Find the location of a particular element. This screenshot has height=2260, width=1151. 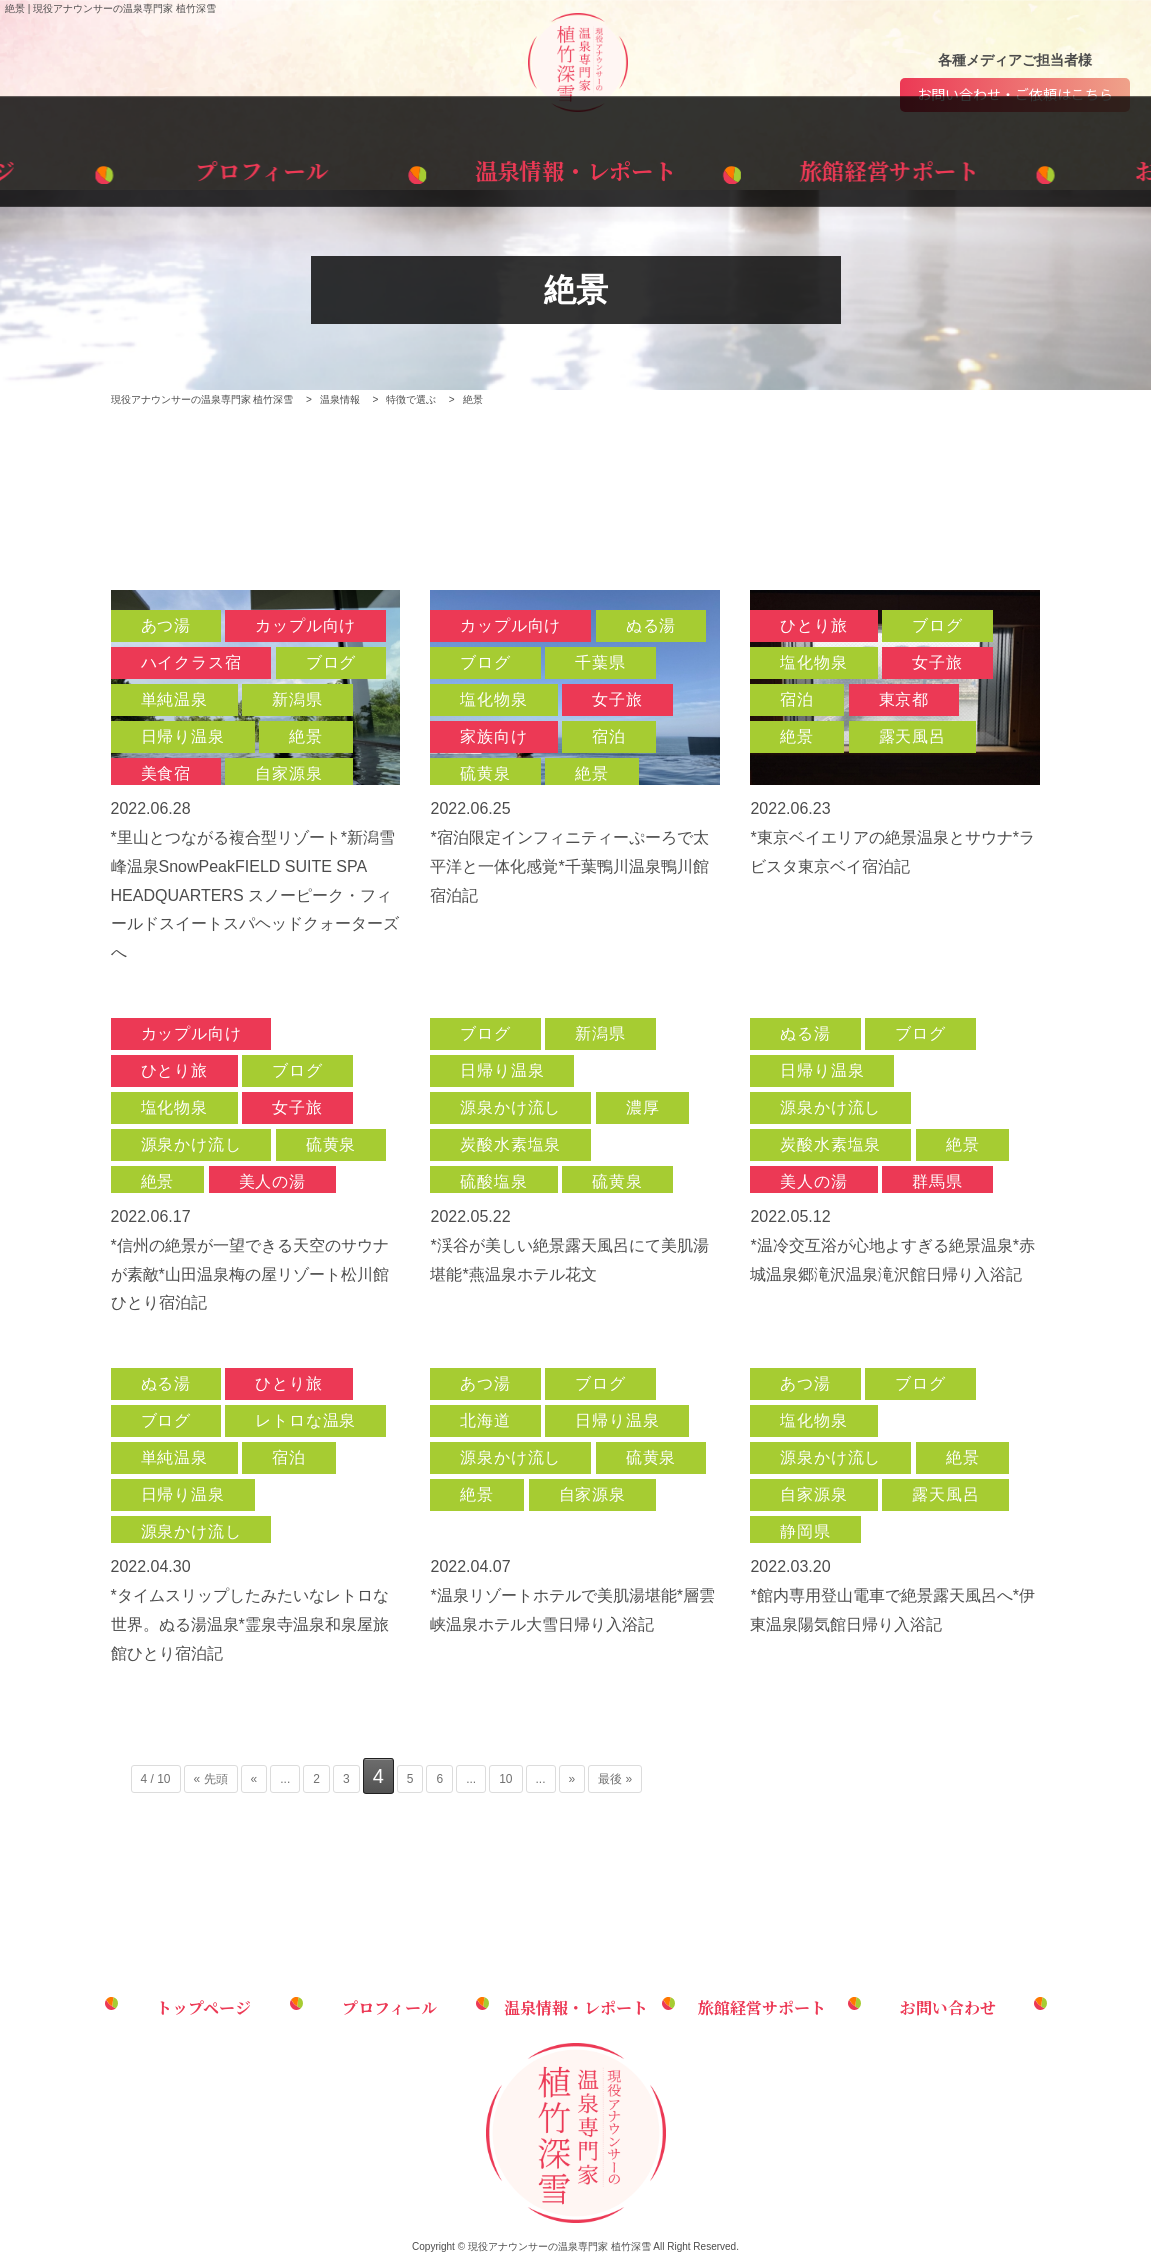

旅館経営サポート is located at coordinates (800, 168).